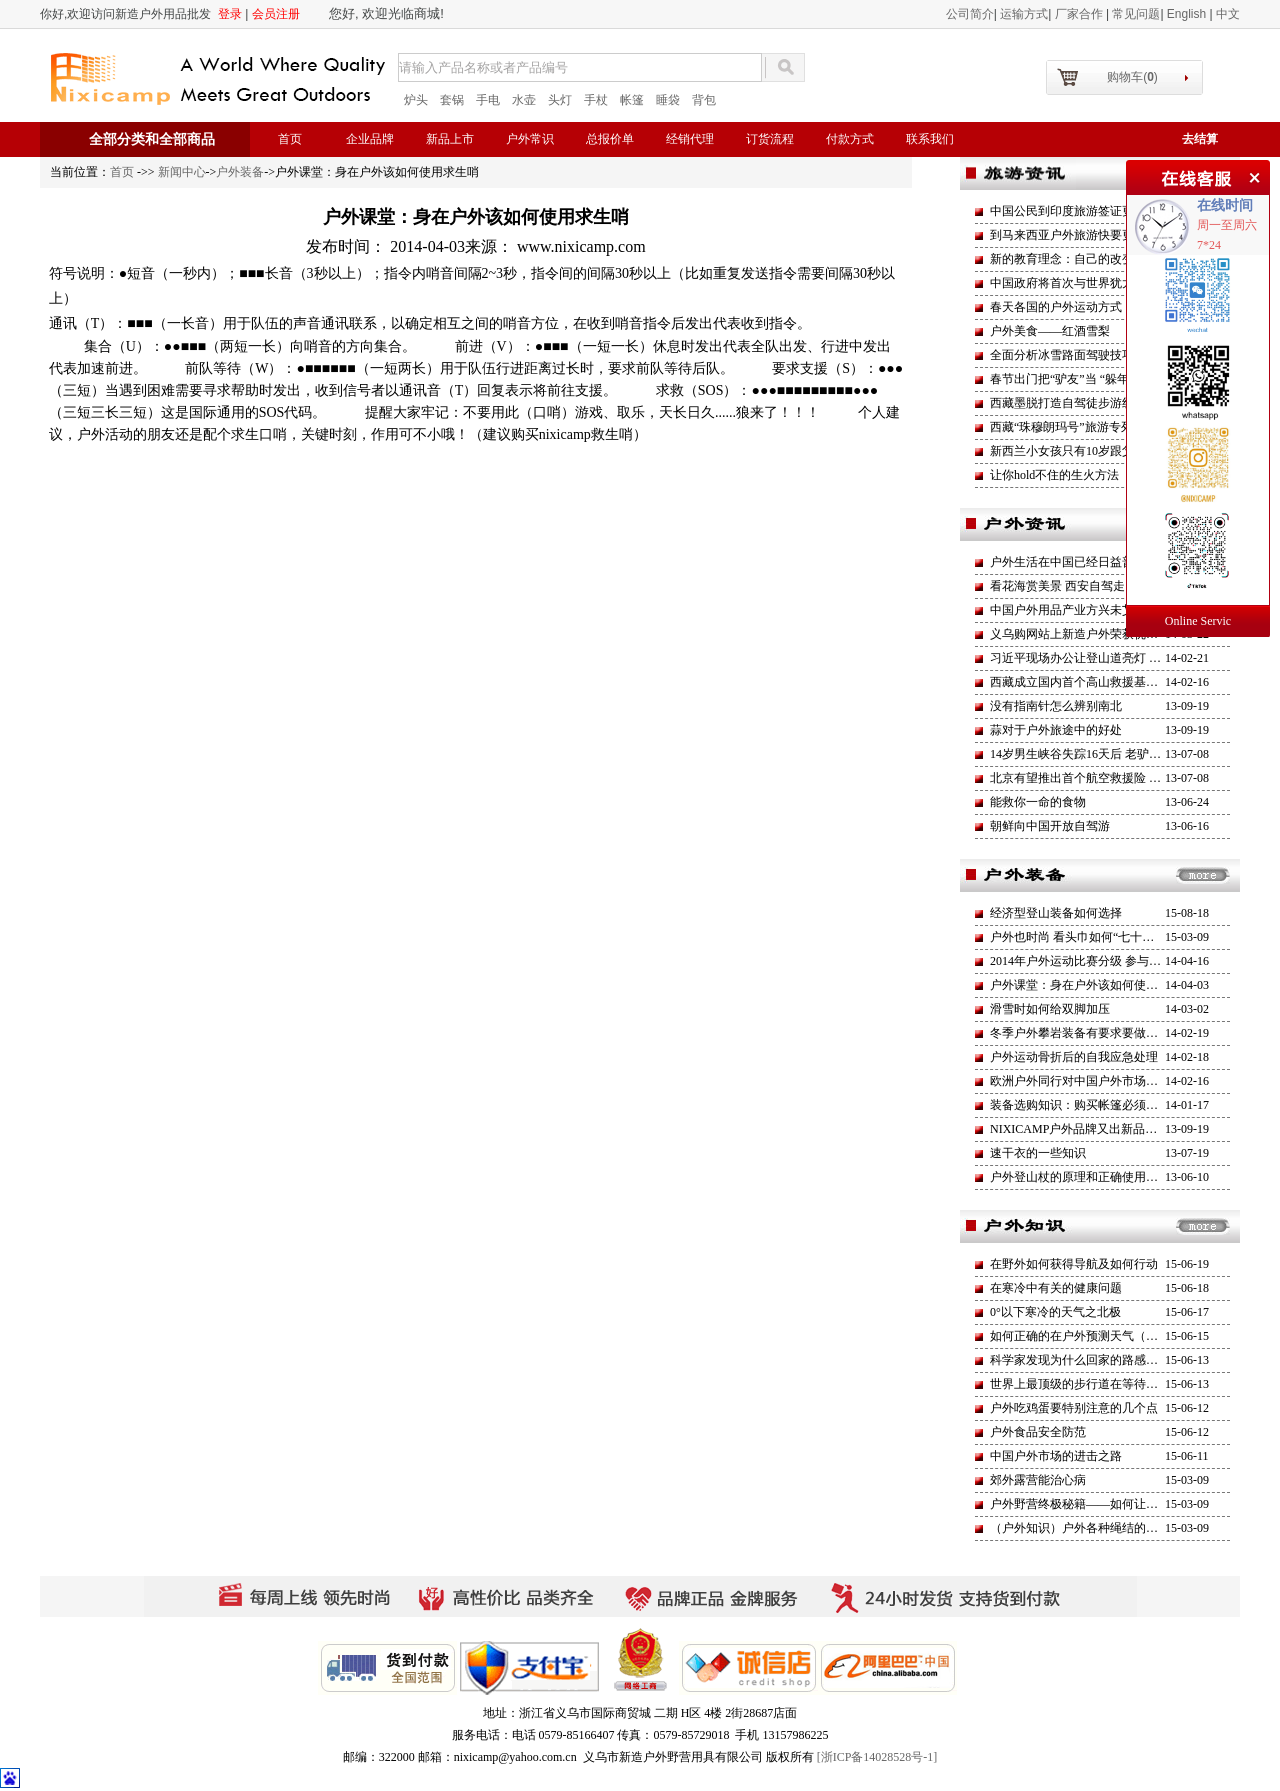 The height and width of the screenshot is (1791, 1280). What do you see at coordinates (452, 100) in the screenshot?
I see `套锅` at bounding box center [452, 100].